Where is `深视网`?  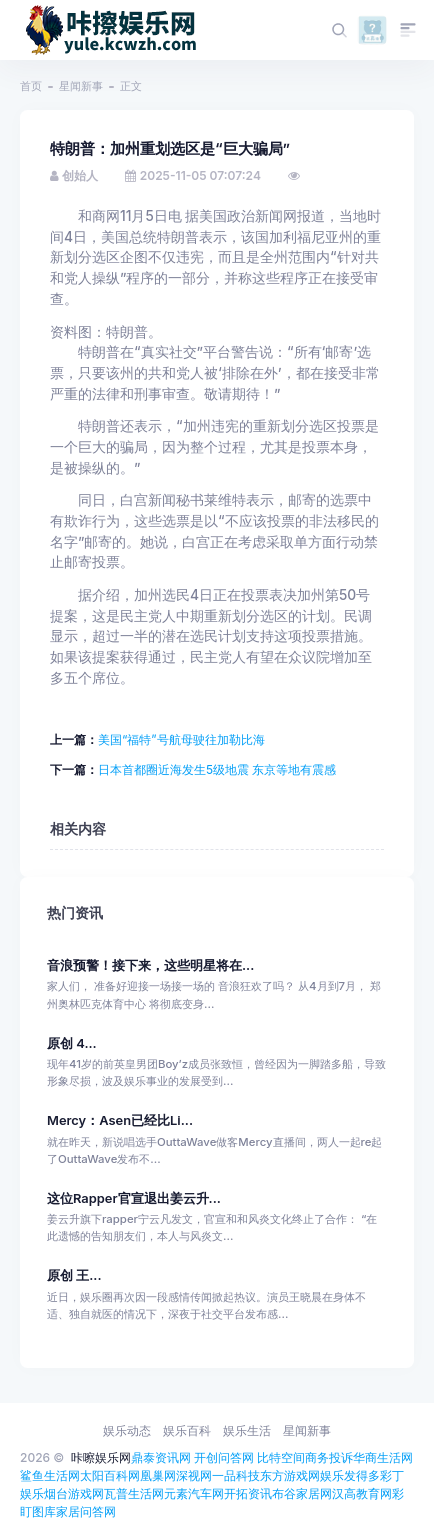 深视网 is located at coordinates (194, 1475).